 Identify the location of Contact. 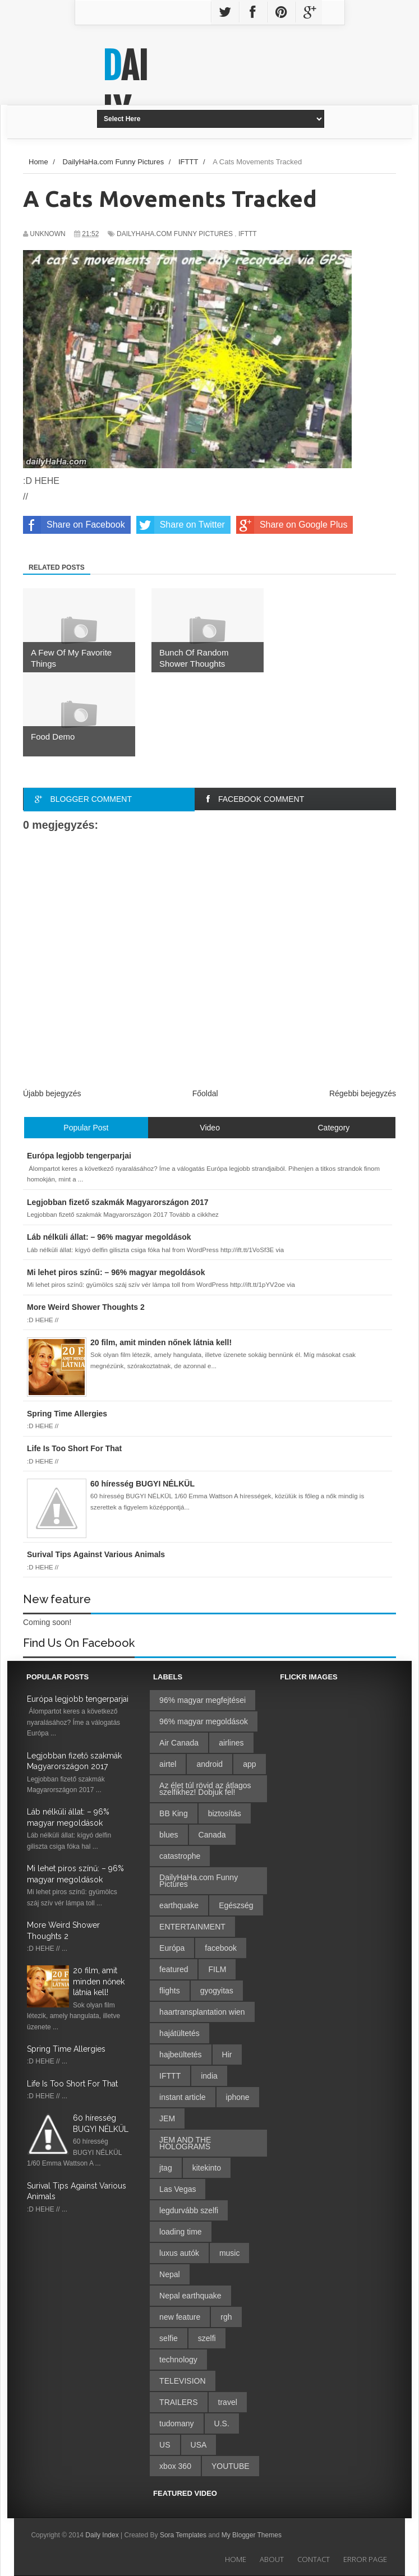
(313, 2559).